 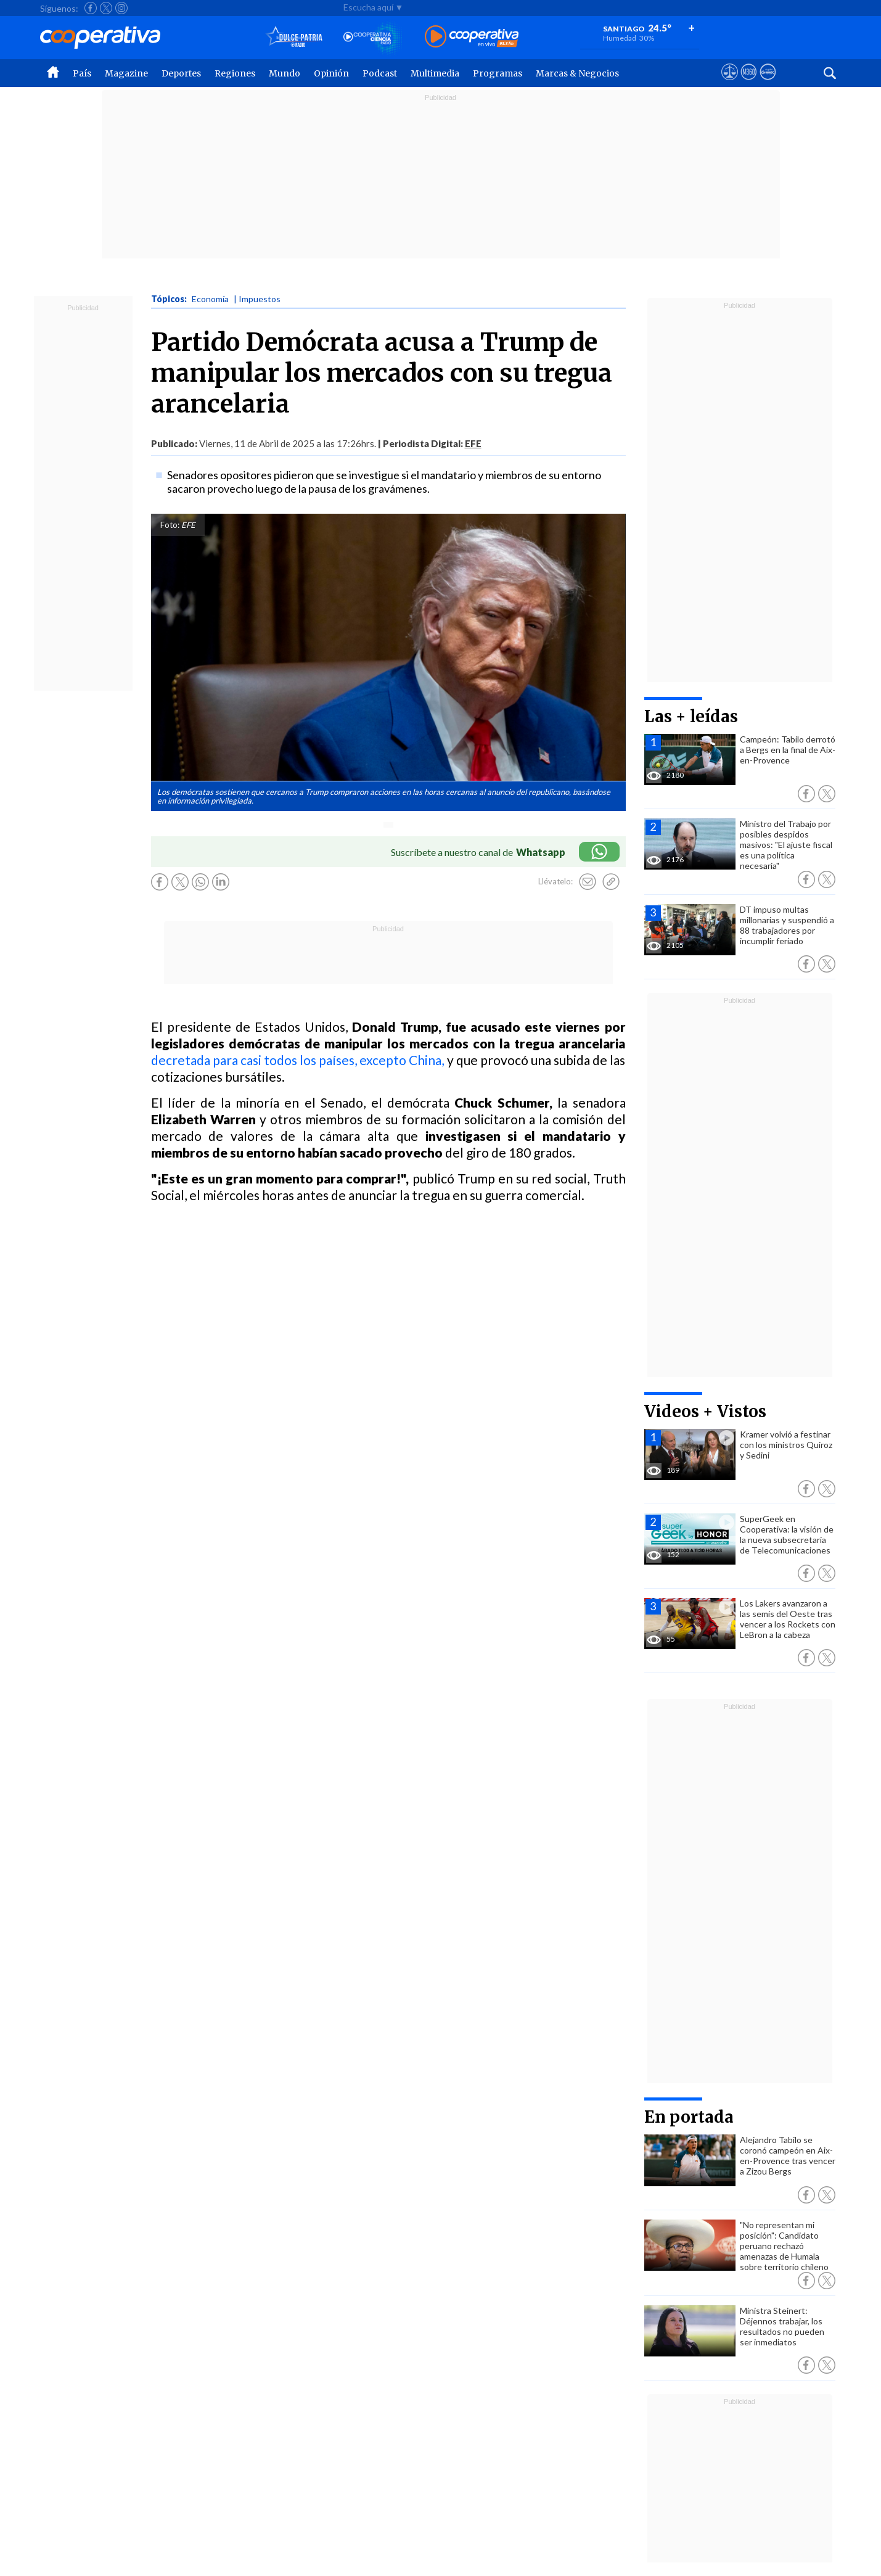 I want to click on Mundo, so click(x=284, y=73).